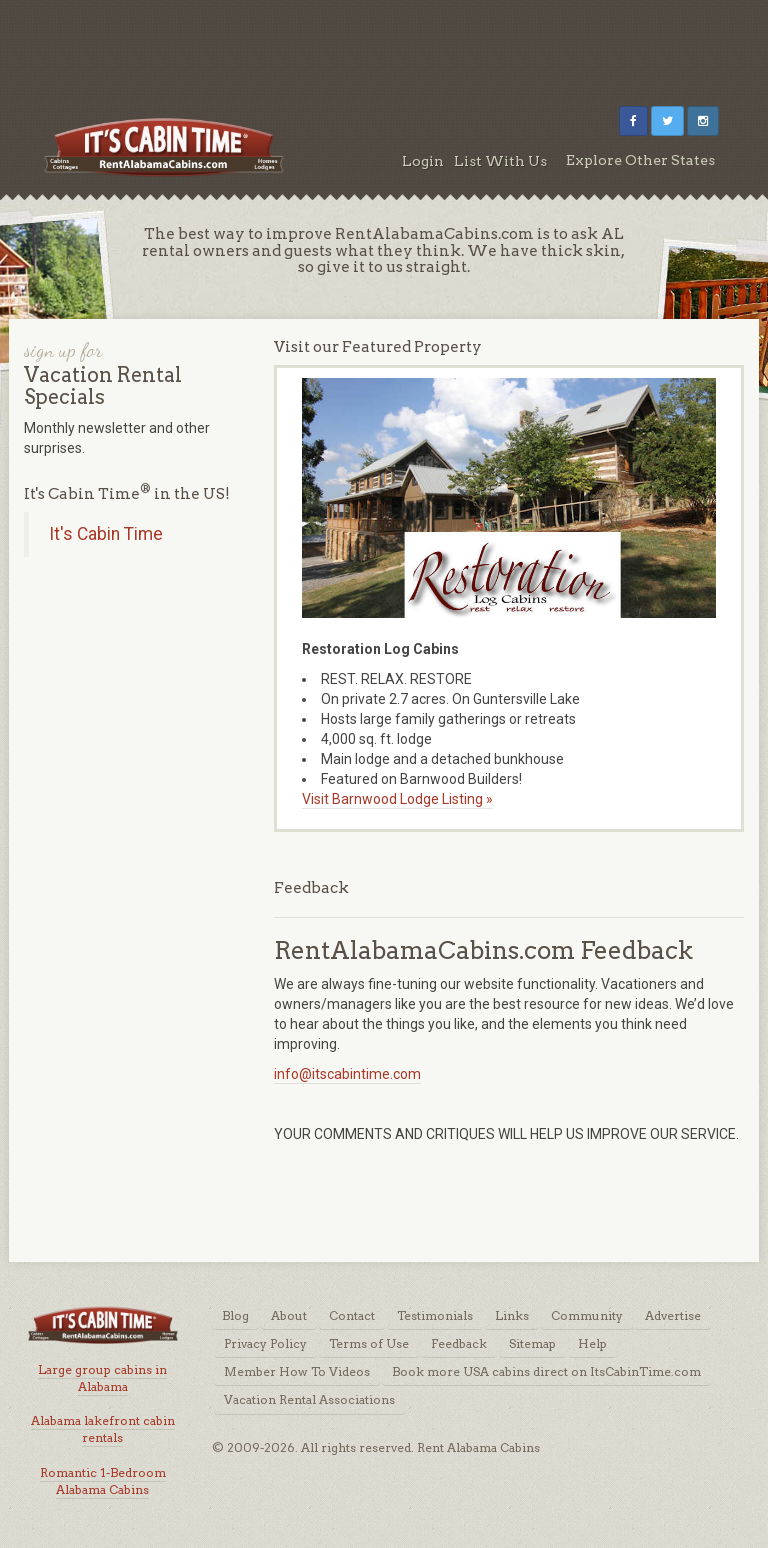 Image resolution: width=768 pixels, height=1548 pixels. I want to click on Large group cabins in Alabama, so click(102, 1378).